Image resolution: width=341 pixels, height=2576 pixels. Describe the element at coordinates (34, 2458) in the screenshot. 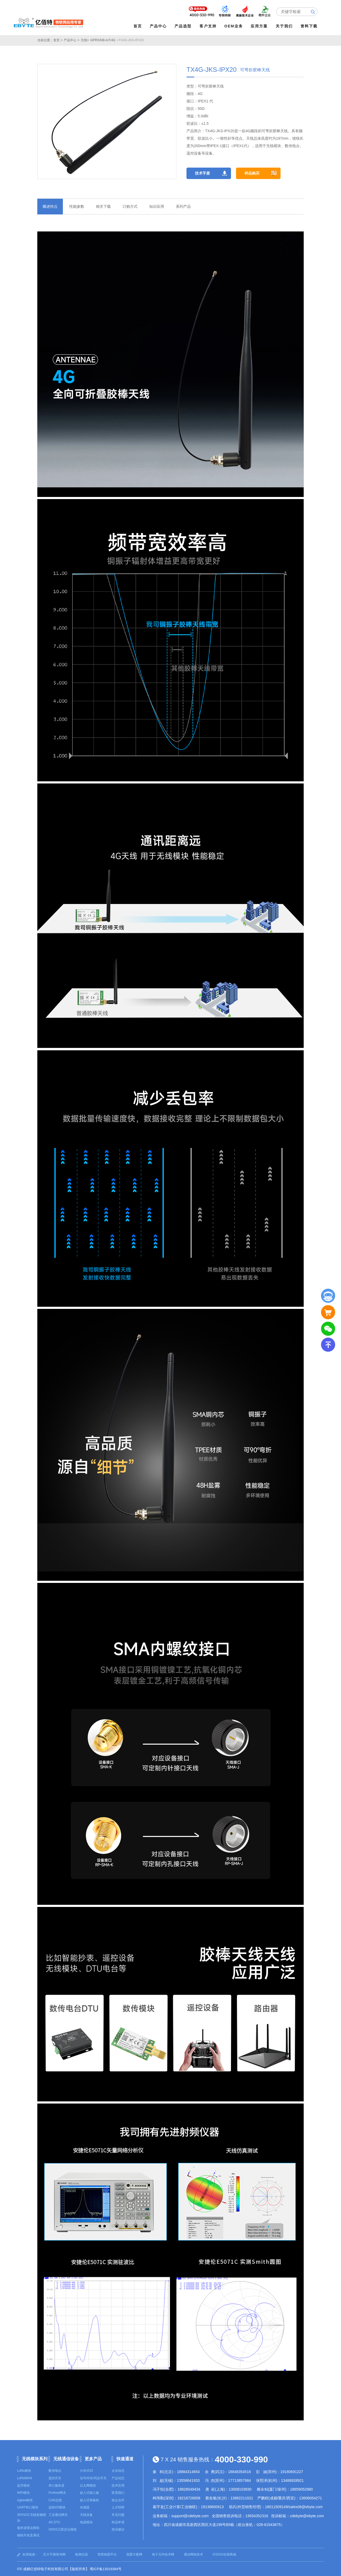

I see `无线模块系列` at that location.